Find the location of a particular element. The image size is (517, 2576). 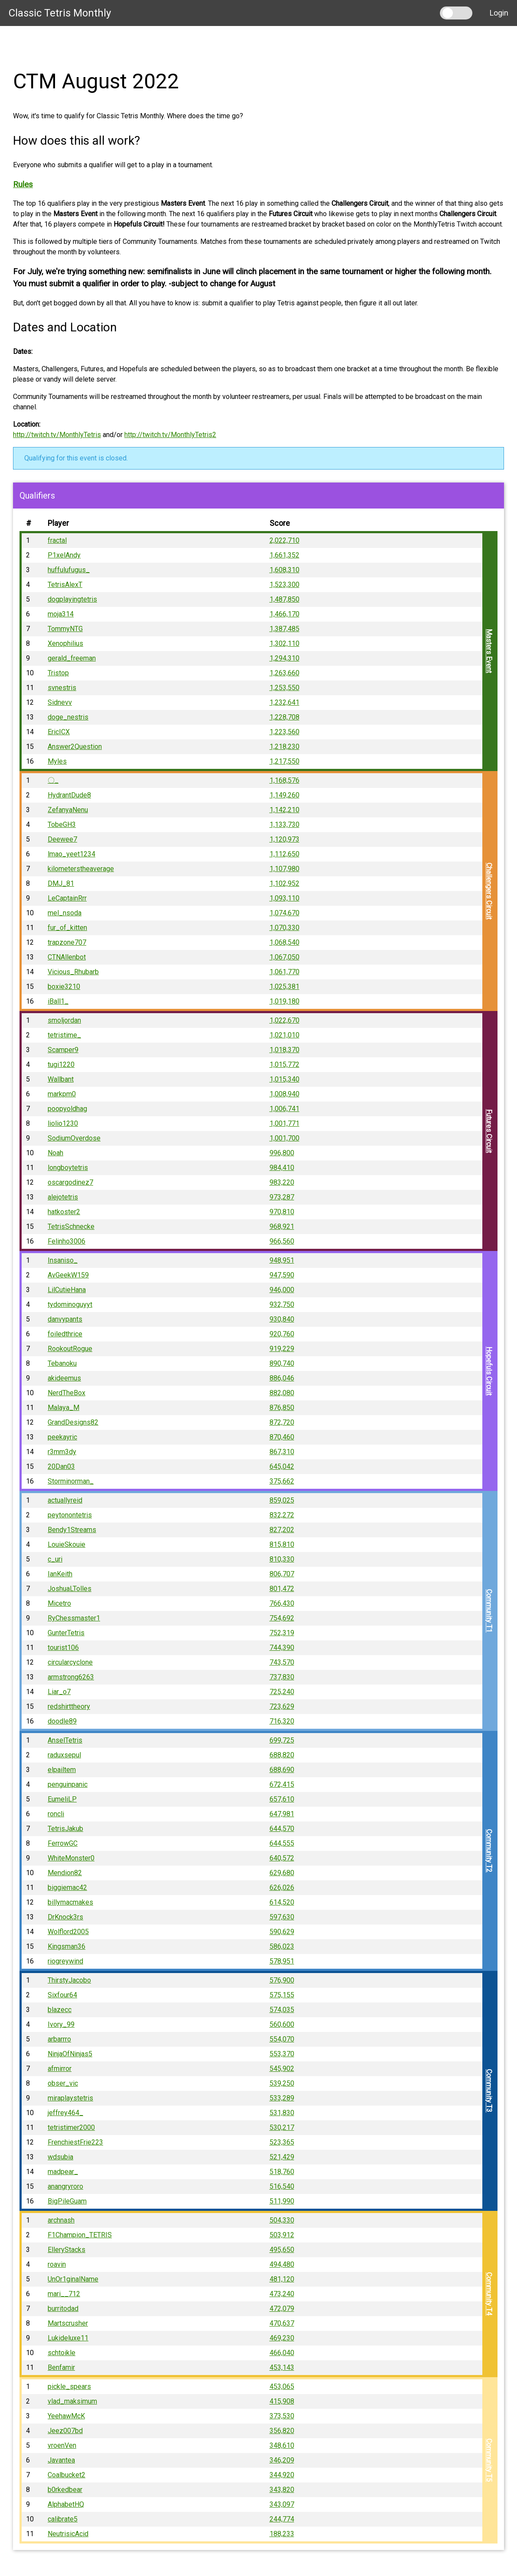

Martscrusher is located at coordinates (68, 2323).